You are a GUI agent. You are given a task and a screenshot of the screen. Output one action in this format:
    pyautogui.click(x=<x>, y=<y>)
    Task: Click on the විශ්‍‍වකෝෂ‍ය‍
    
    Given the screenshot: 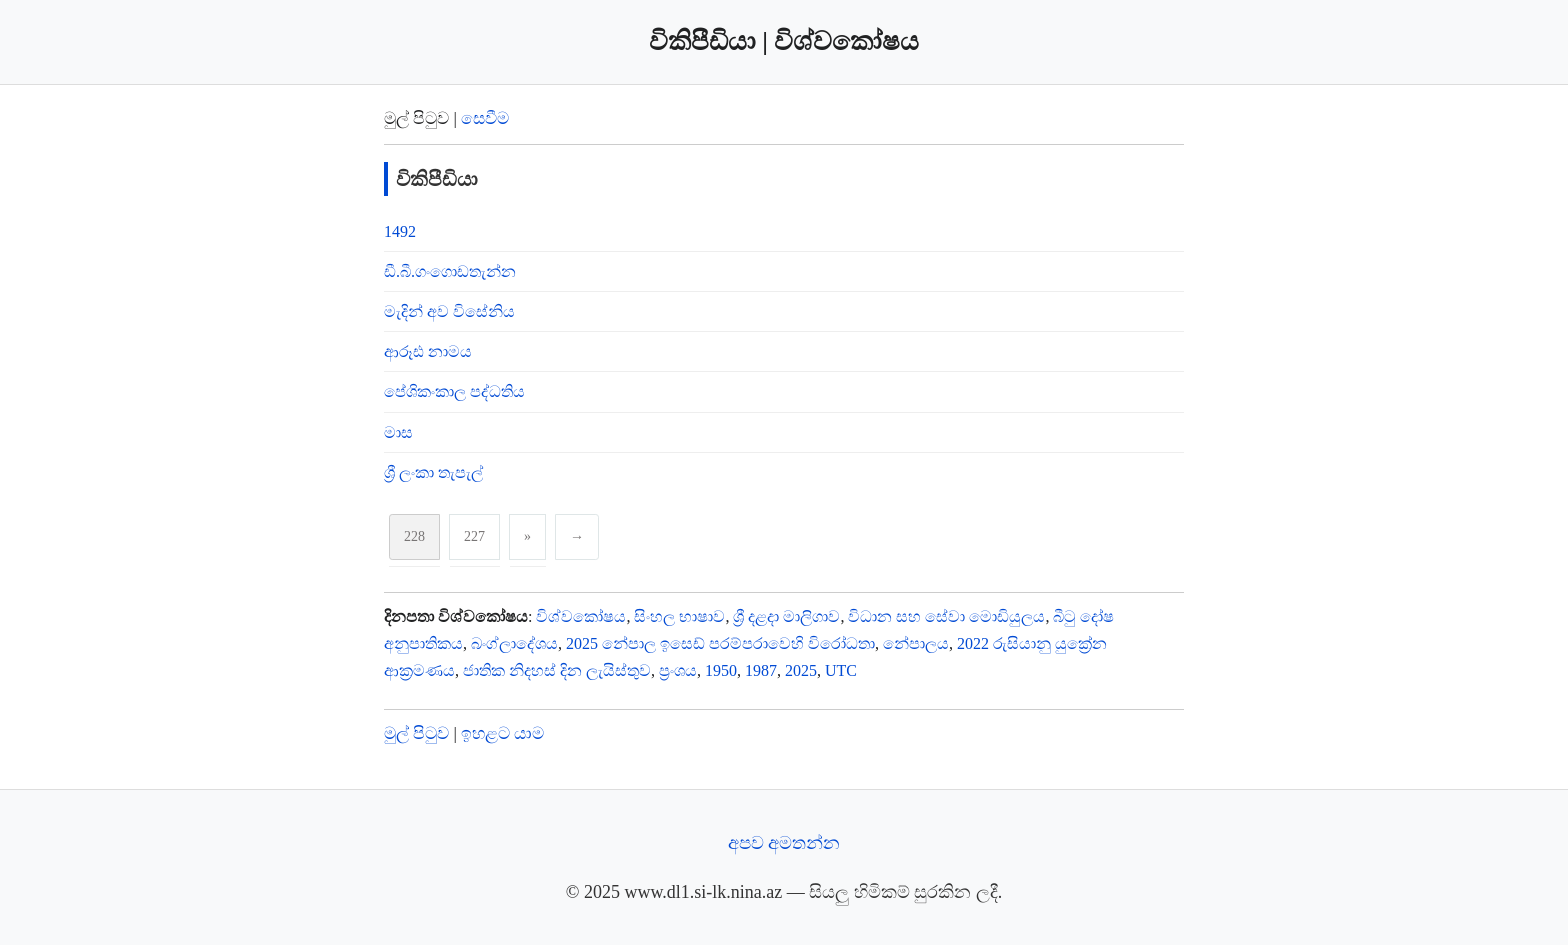 What is the action you would take?
    pyautogui.click(x=581, y=616)
    